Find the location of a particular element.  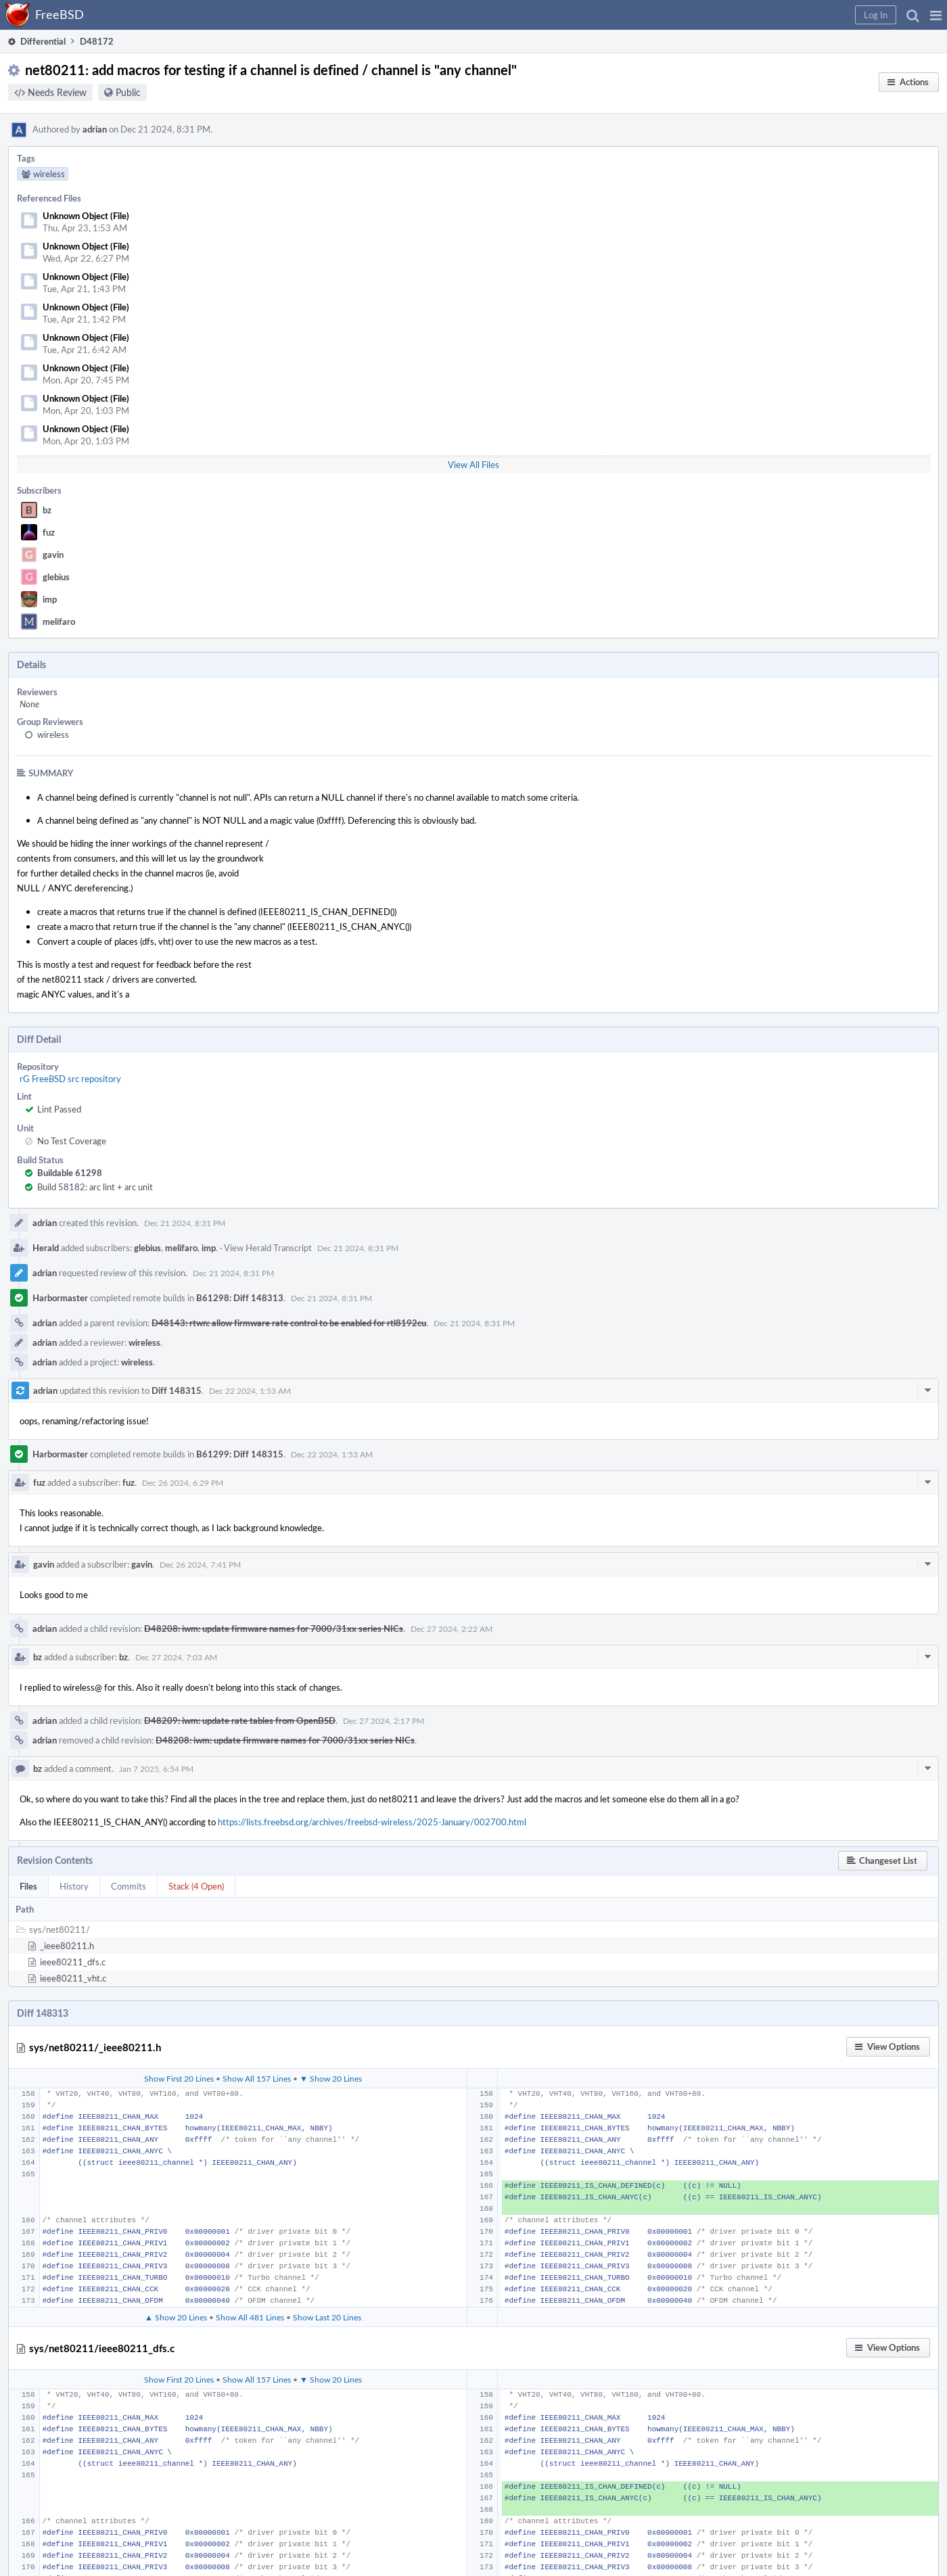

Show All 157 Lines is located at coordinates (257, 2078).